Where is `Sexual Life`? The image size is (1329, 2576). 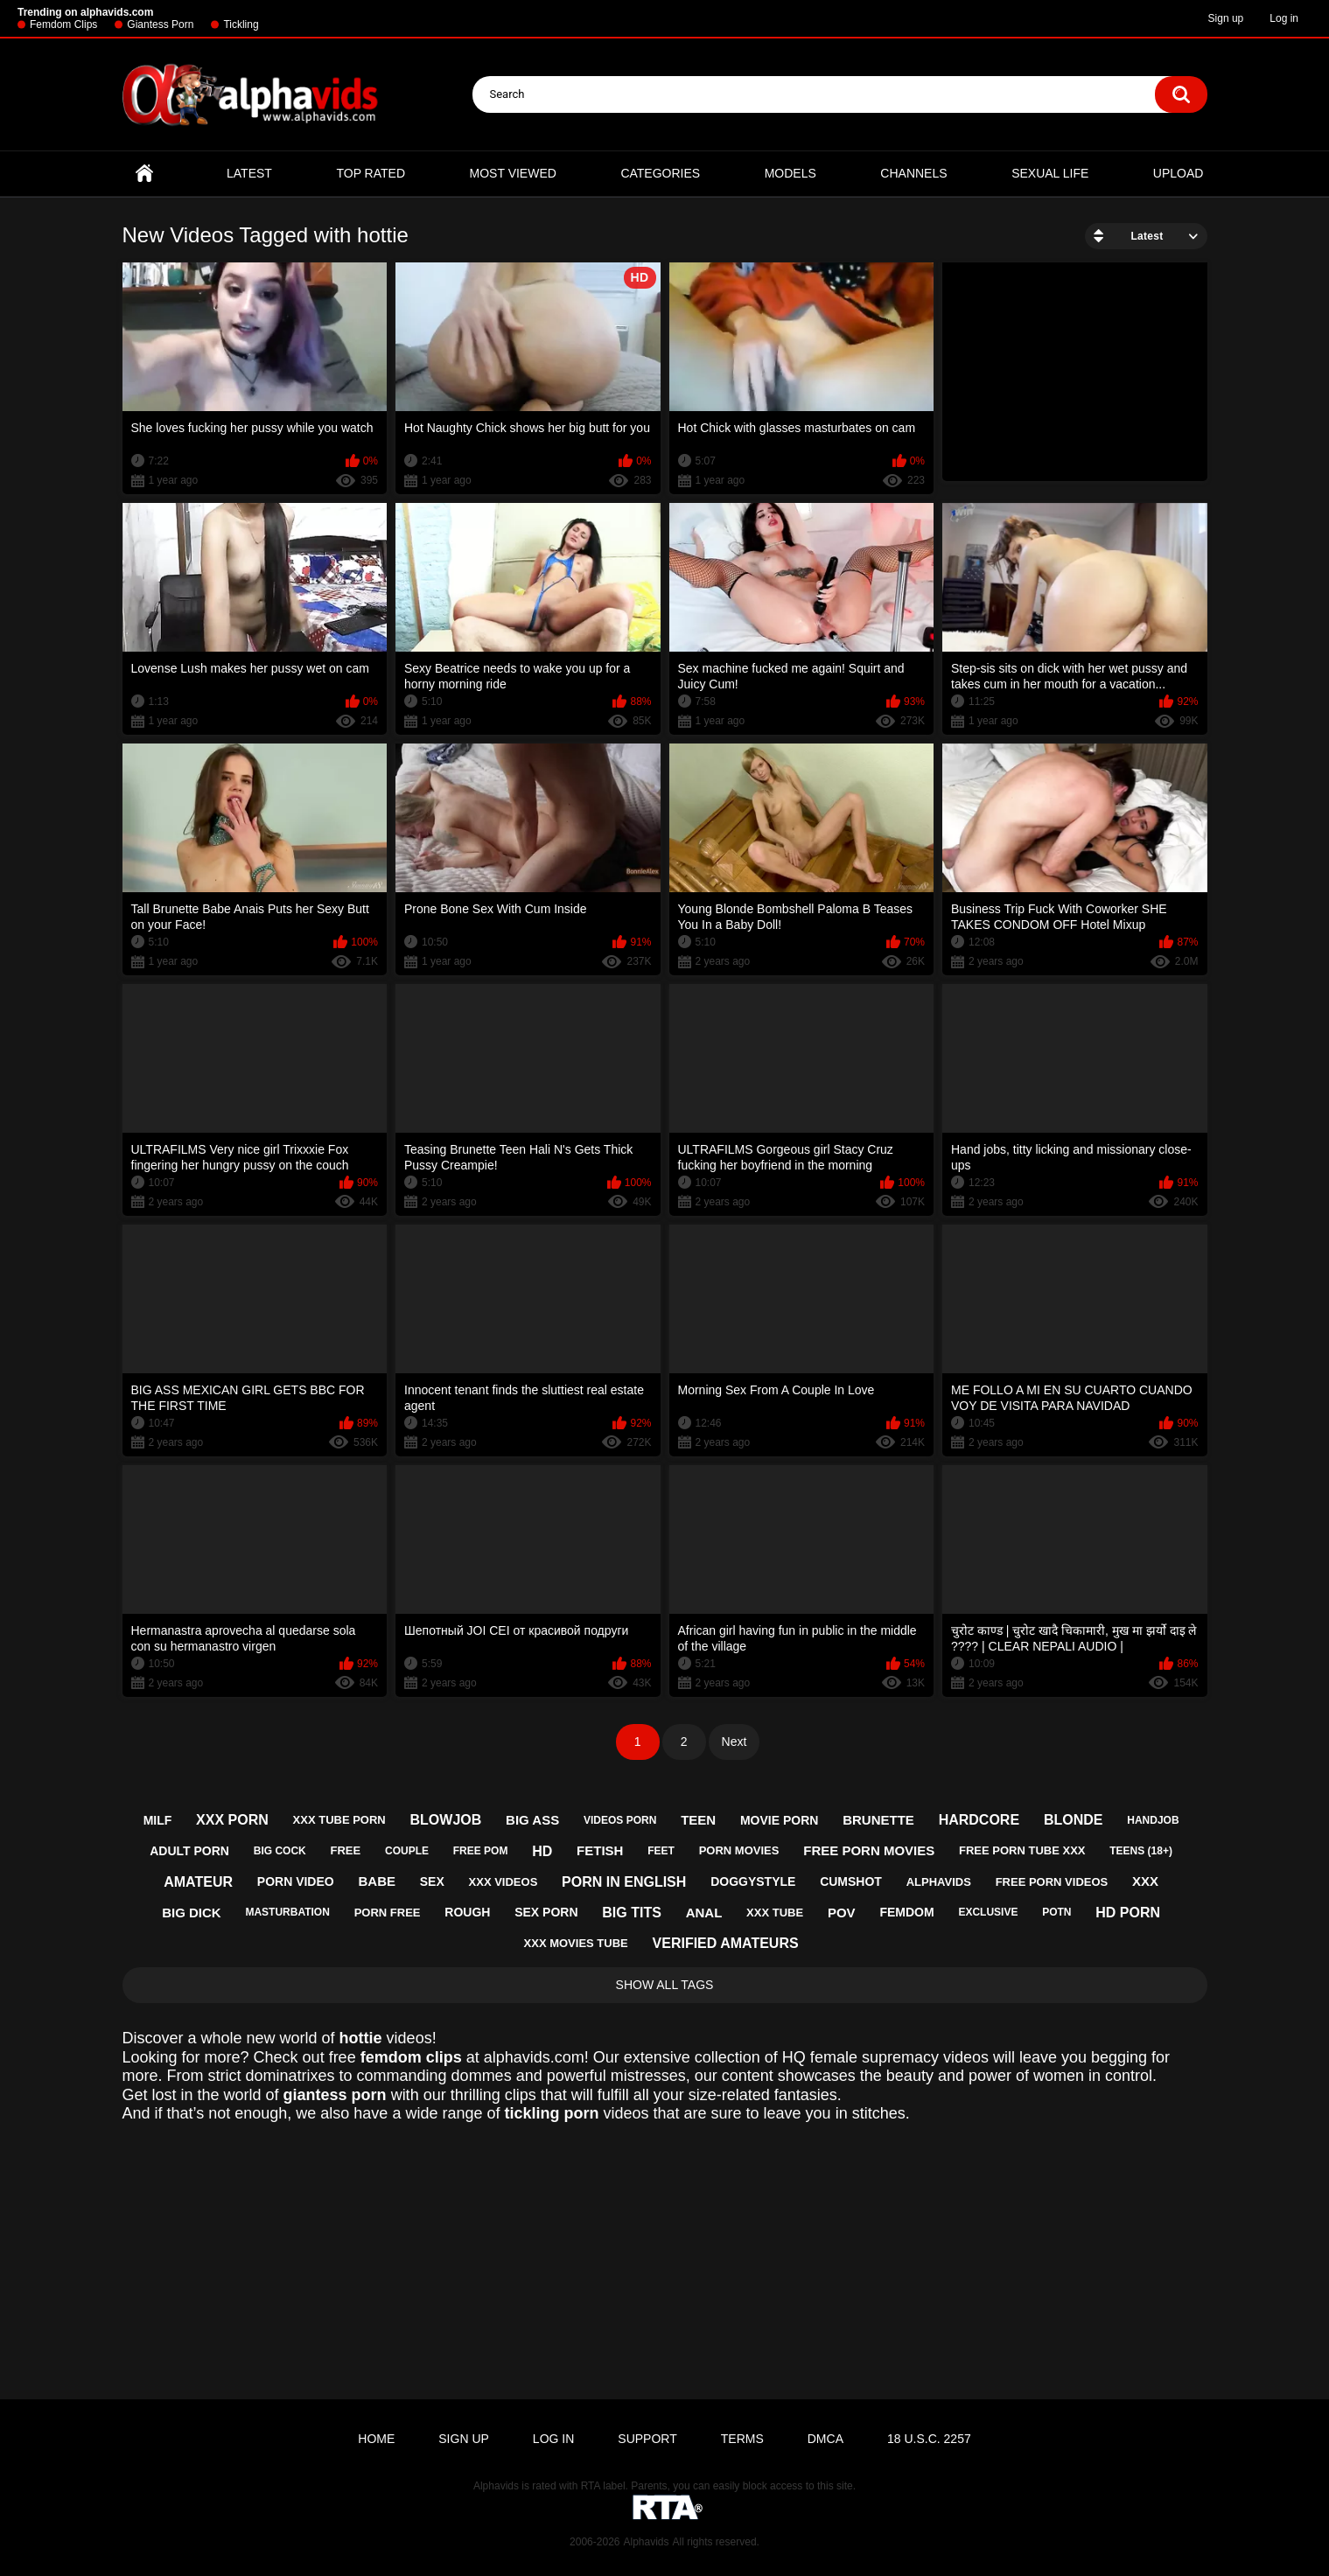
Sexual Life is located at coordinates (1049, 173).